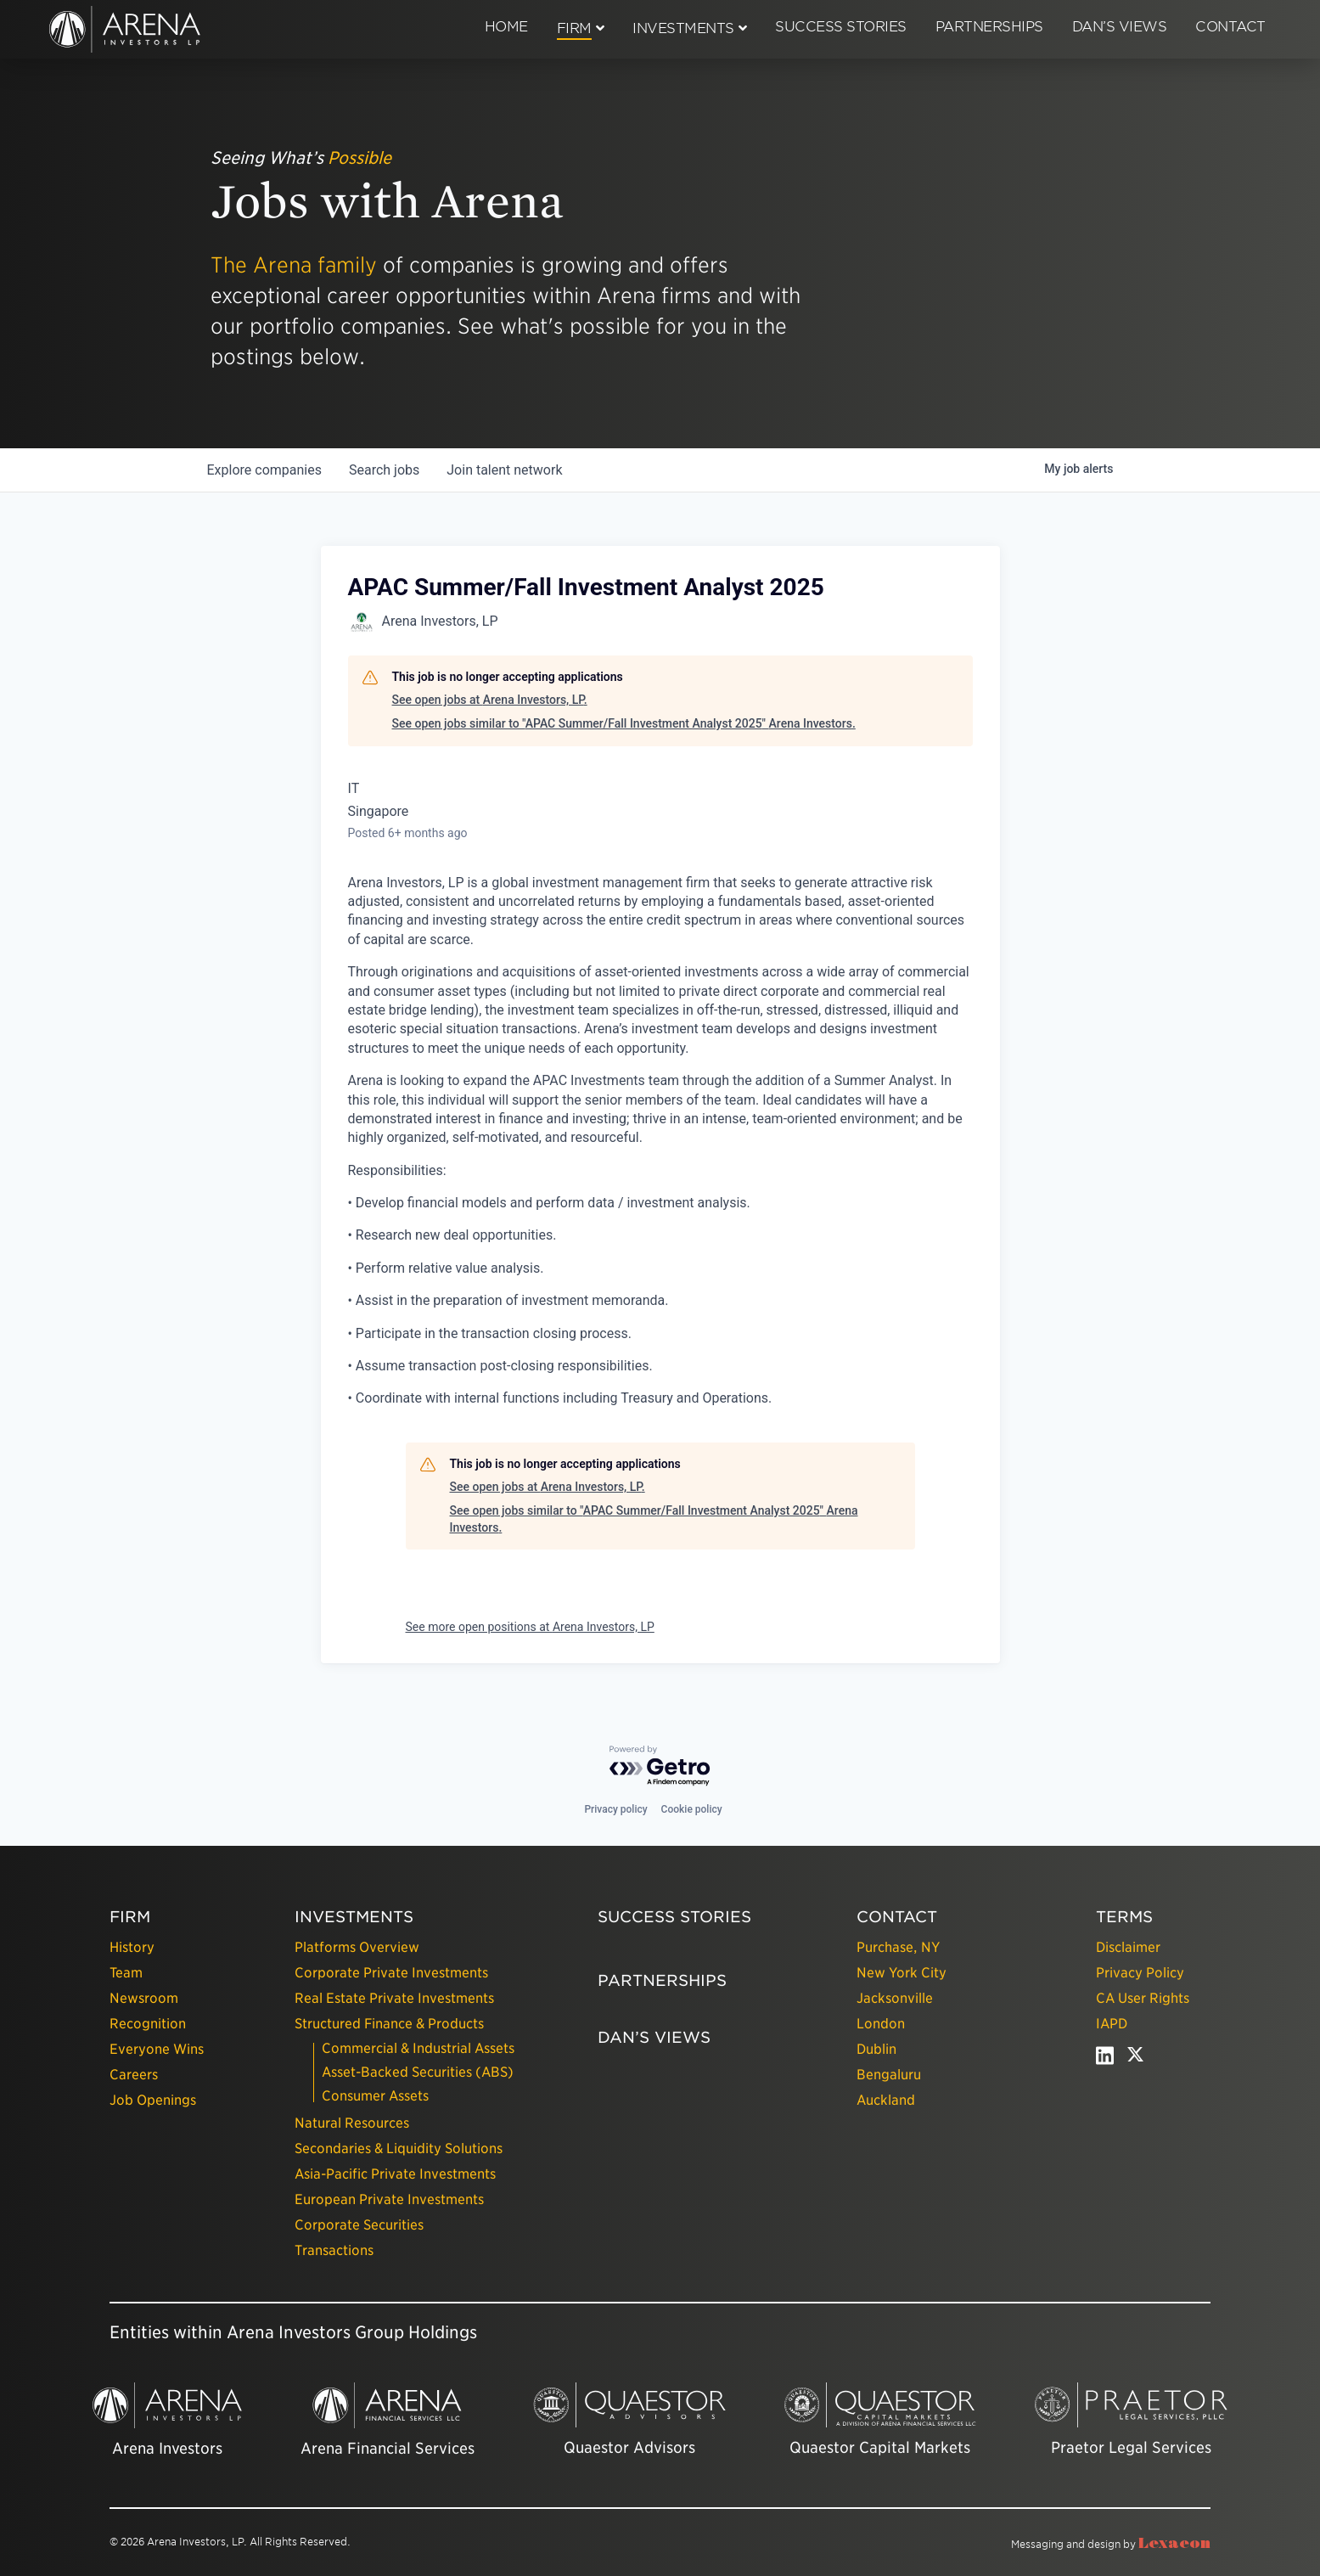  What do you see at coordinates (898, 1947) in the screenshot?
I see `Purchase, NY` at bounding box center [898, 1947].